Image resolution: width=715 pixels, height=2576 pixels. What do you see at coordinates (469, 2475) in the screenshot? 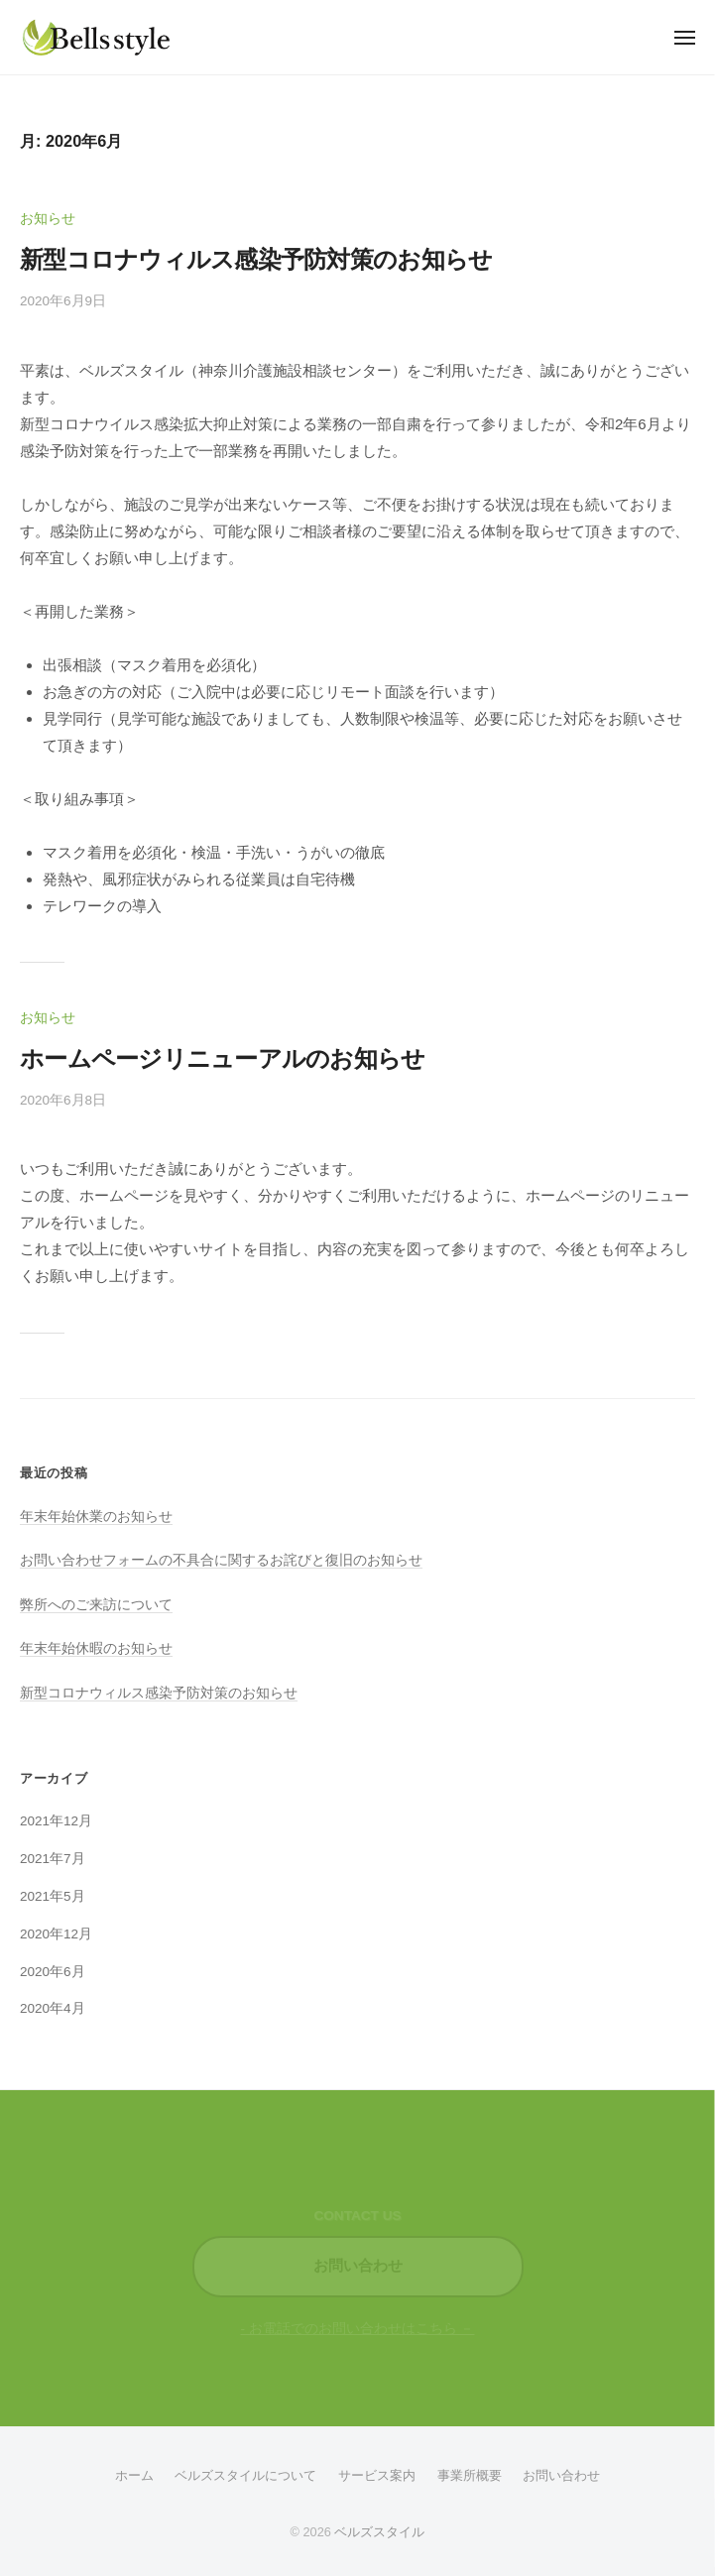
I see `事業所概要` at bounding box center [469, 2475].